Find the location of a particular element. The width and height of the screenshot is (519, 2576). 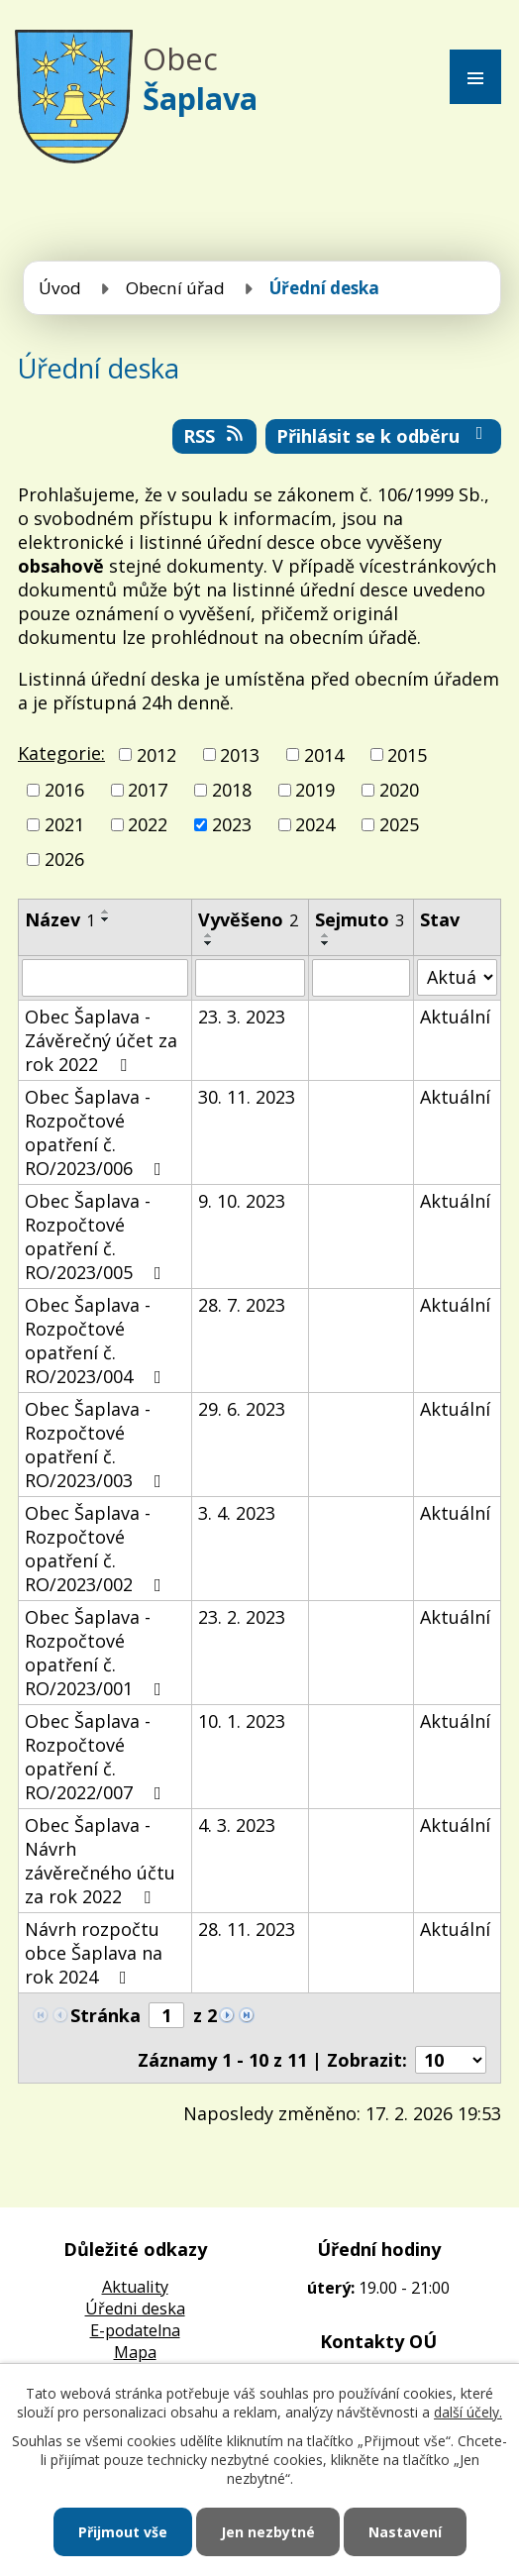

E-podatelna is located at coordinates (135, 2330).